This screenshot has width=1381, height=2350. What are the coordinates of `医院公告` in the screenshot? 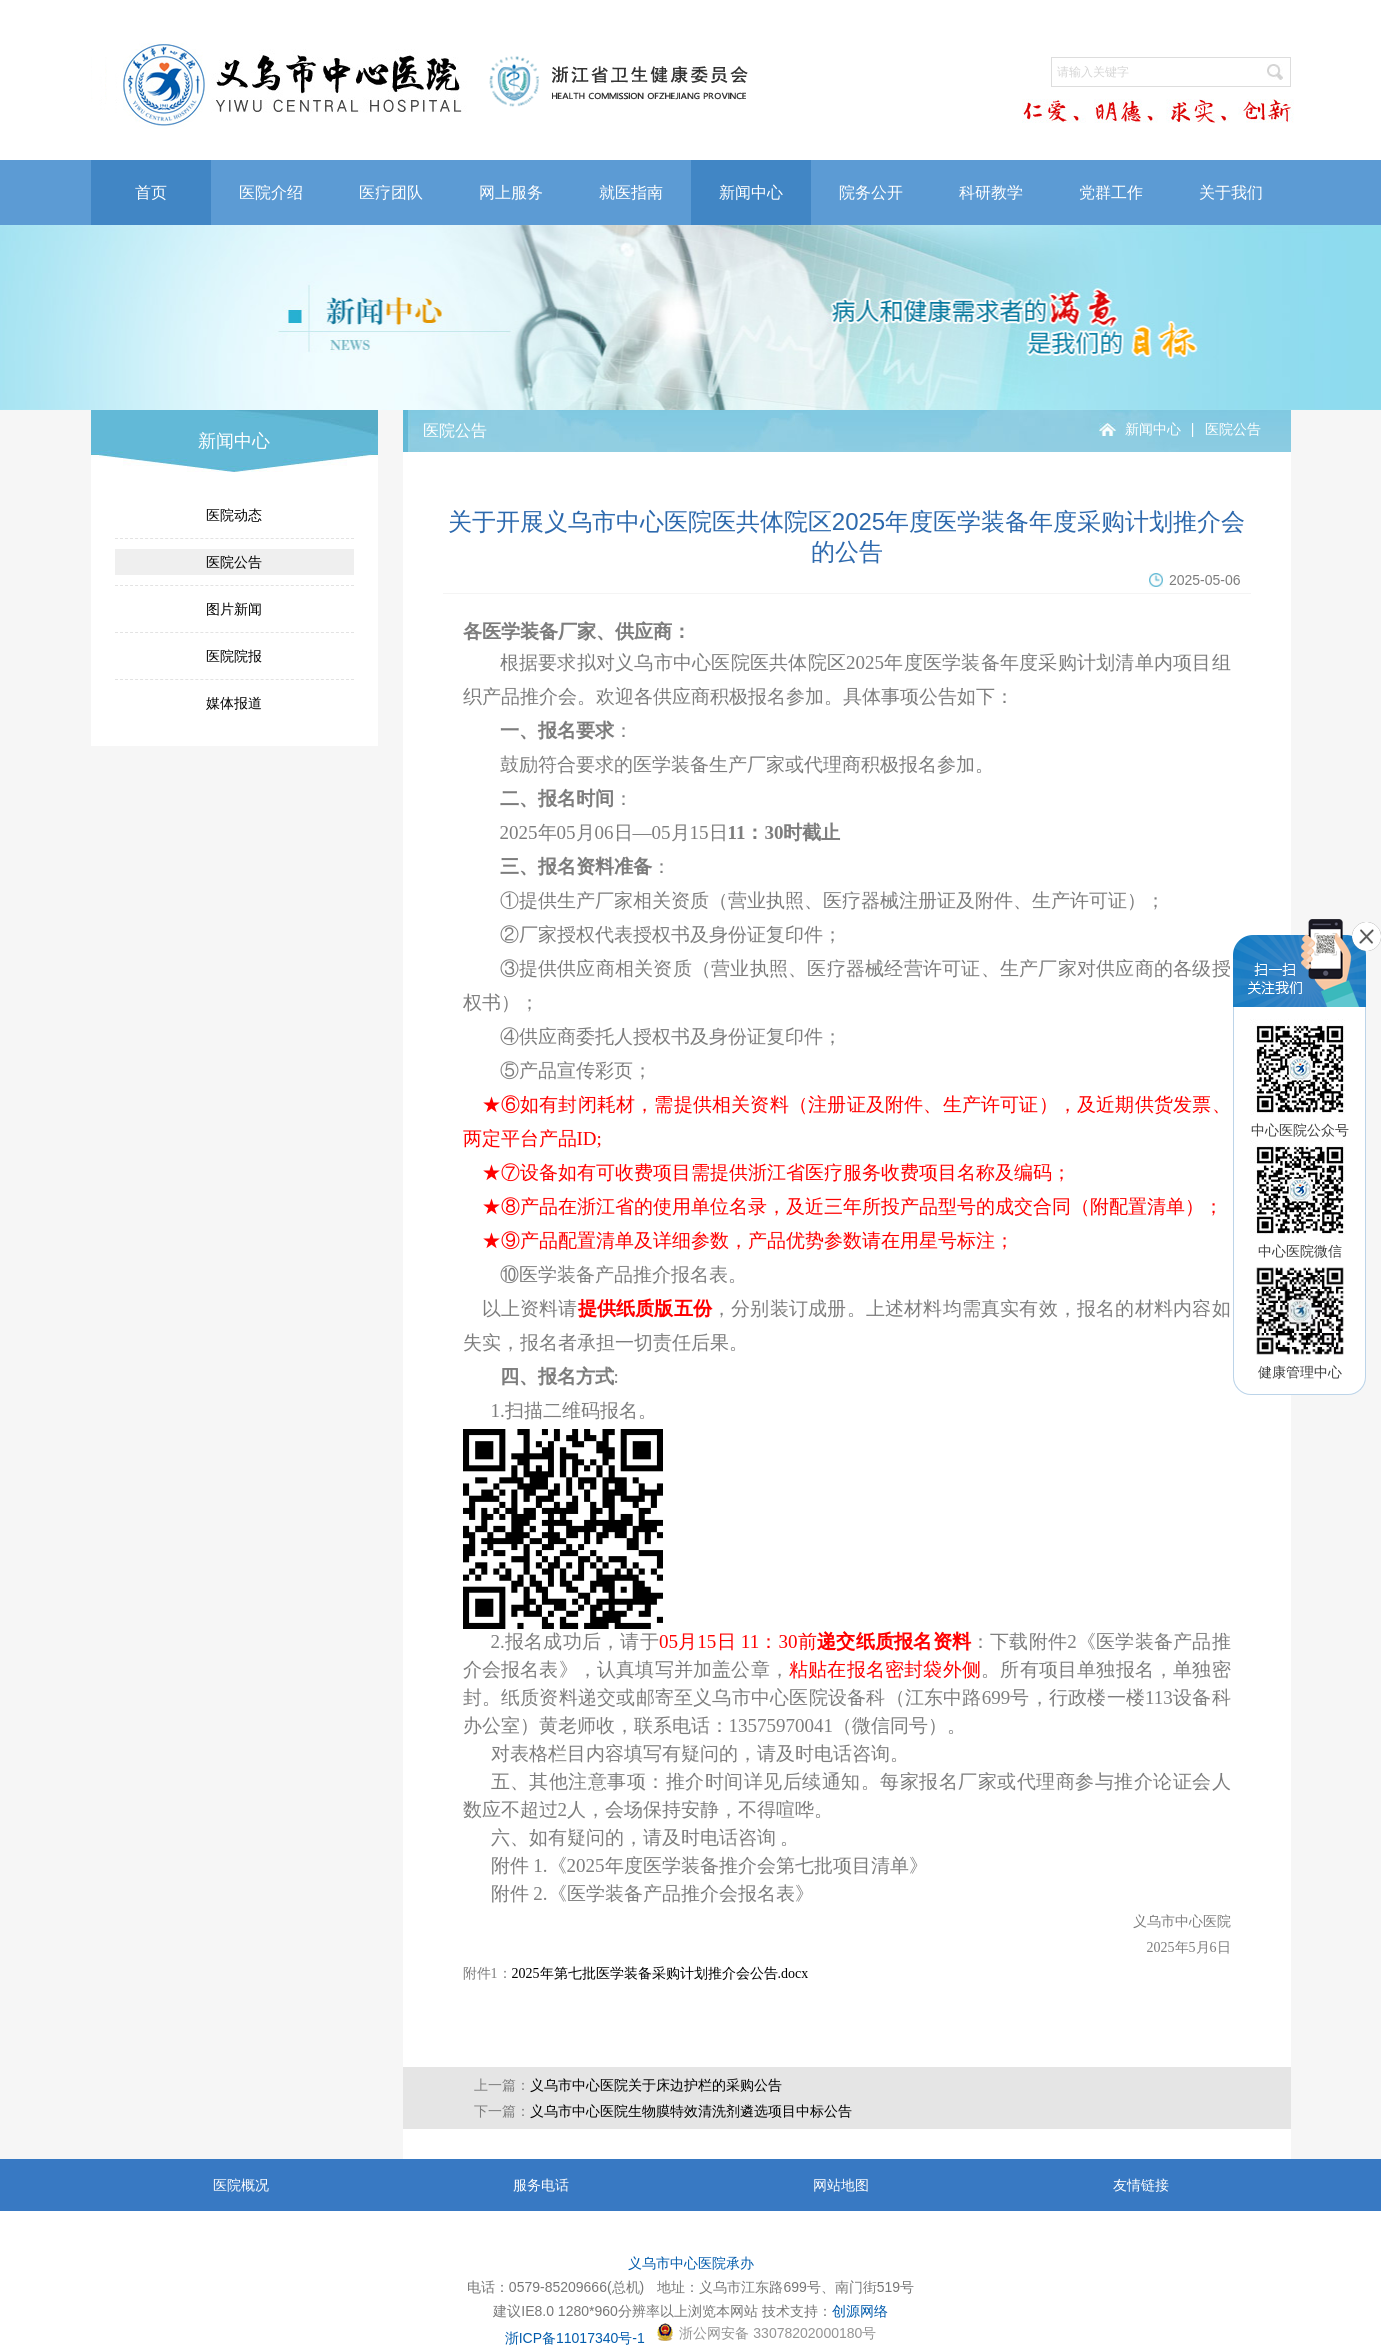 It's located at (234, 562).